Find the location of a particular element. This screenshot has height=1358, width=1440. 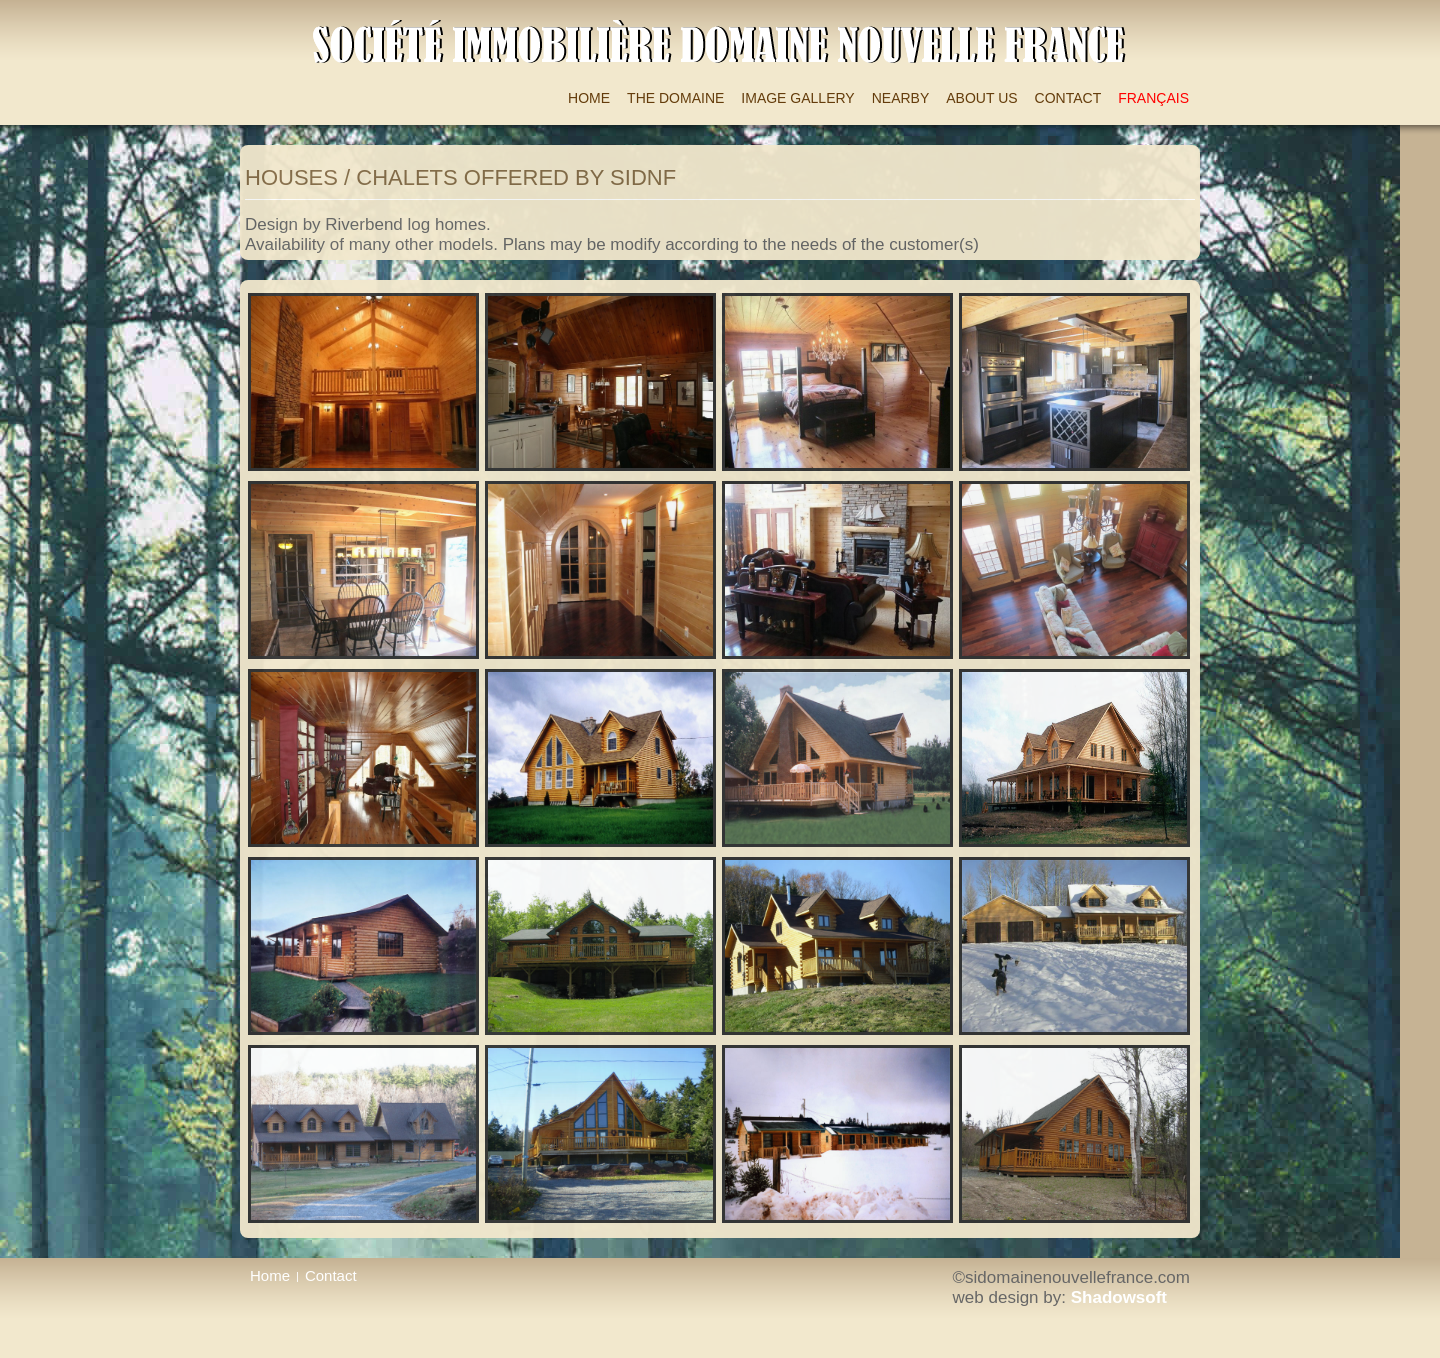

Shadowsoft is located at coordinates (1119, 1297).